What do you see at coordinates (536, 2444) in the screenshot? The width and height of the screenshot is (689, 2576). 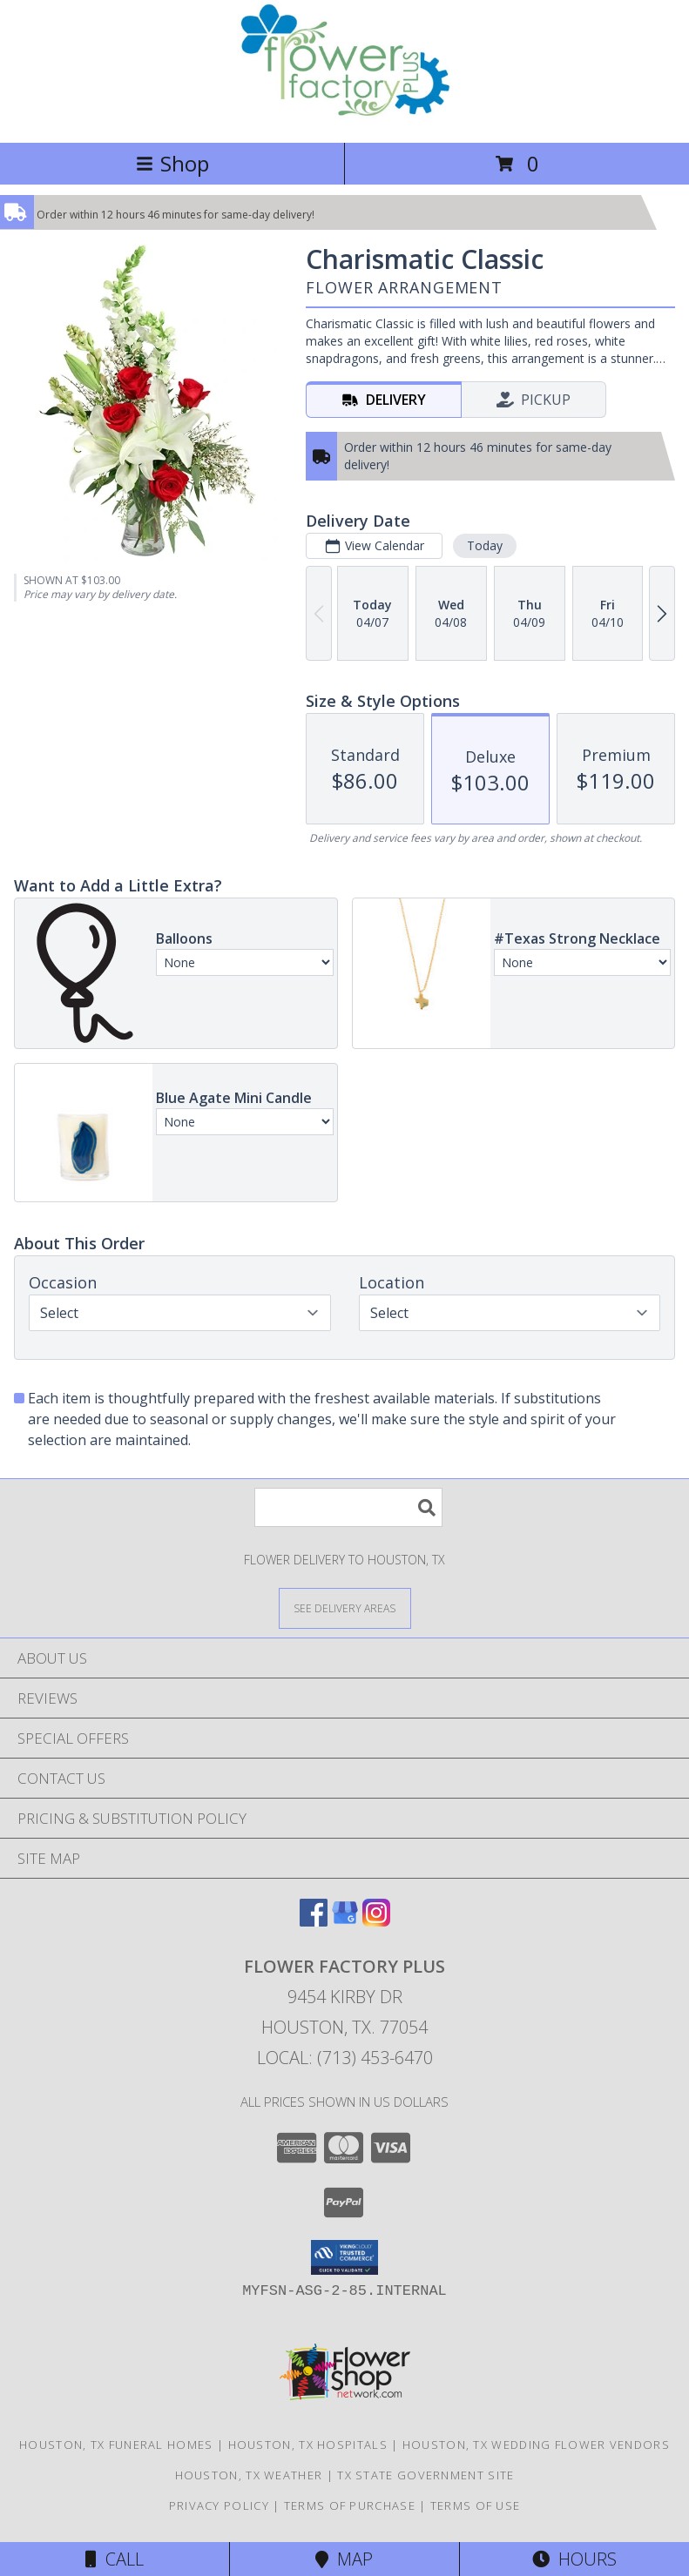 I see `Houston, TX Wedding Flower Vendors [Houston, TX Wedding Flower Vendors (opens in new window)]` at bounding box center [536, 2444].